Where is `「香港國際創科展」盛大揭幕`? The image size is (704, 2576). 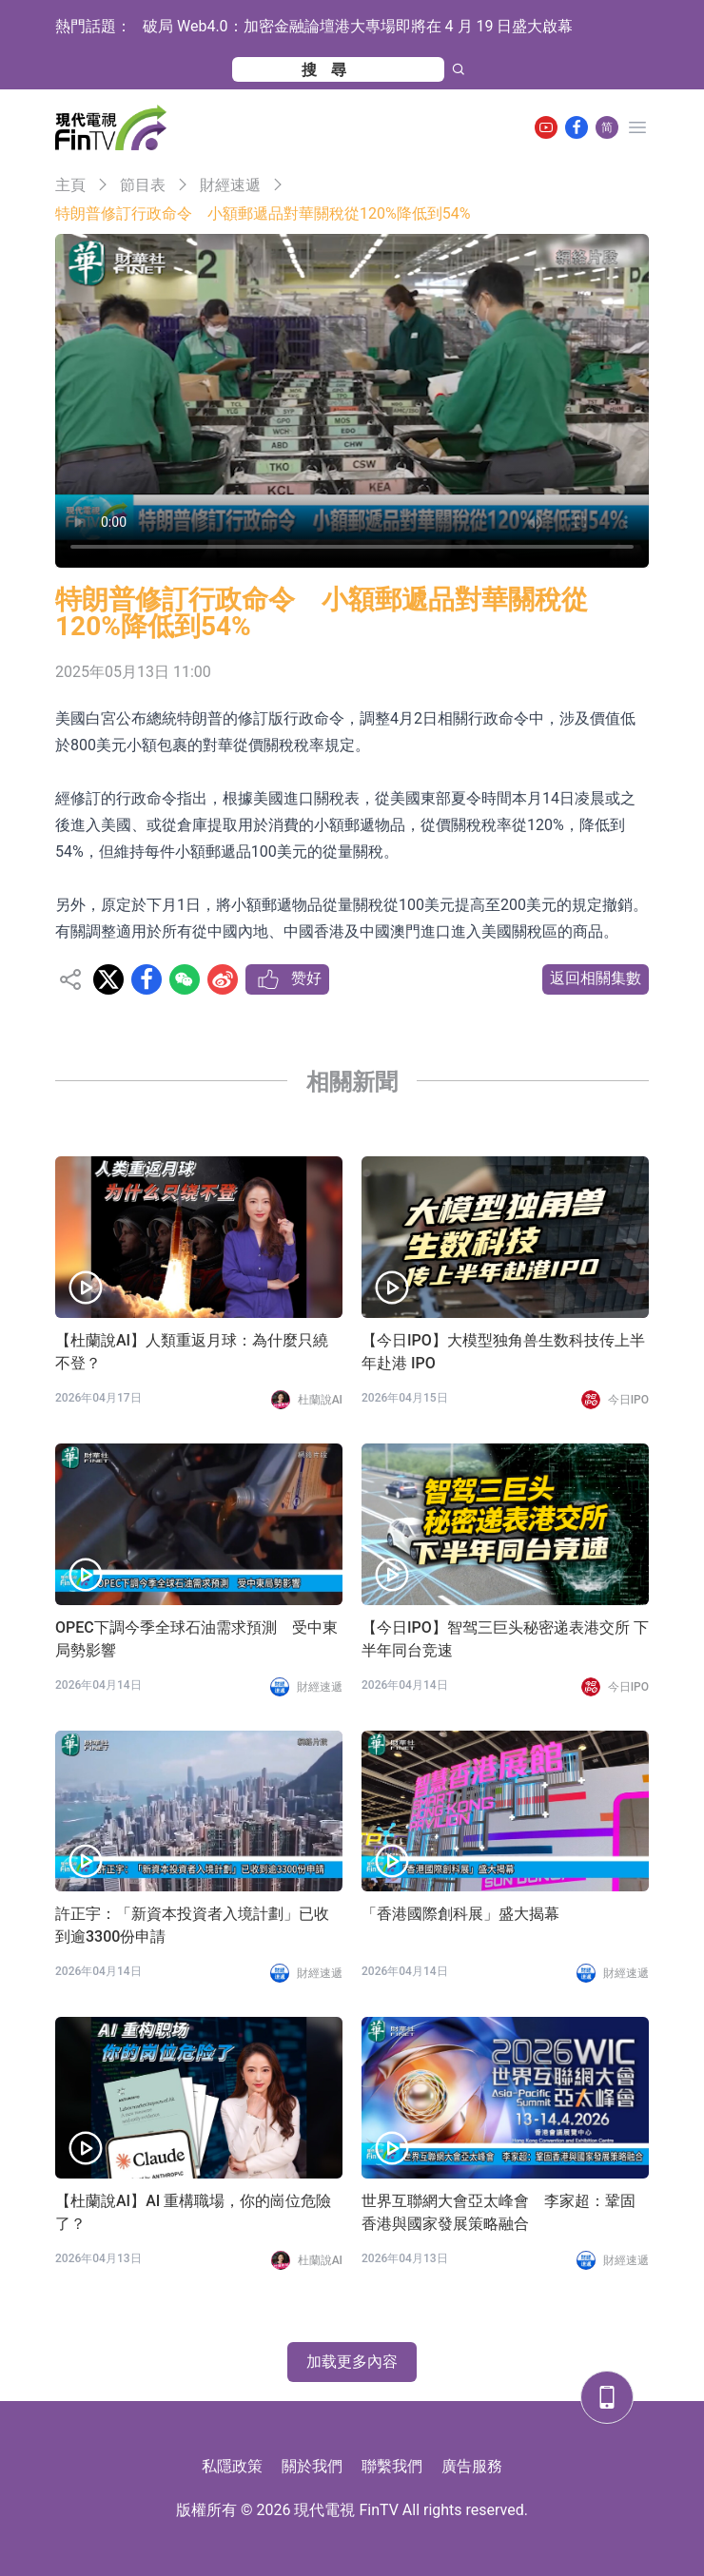
「香港國際創科展」盛大揭幕 is located at coordinates (460, 1914).